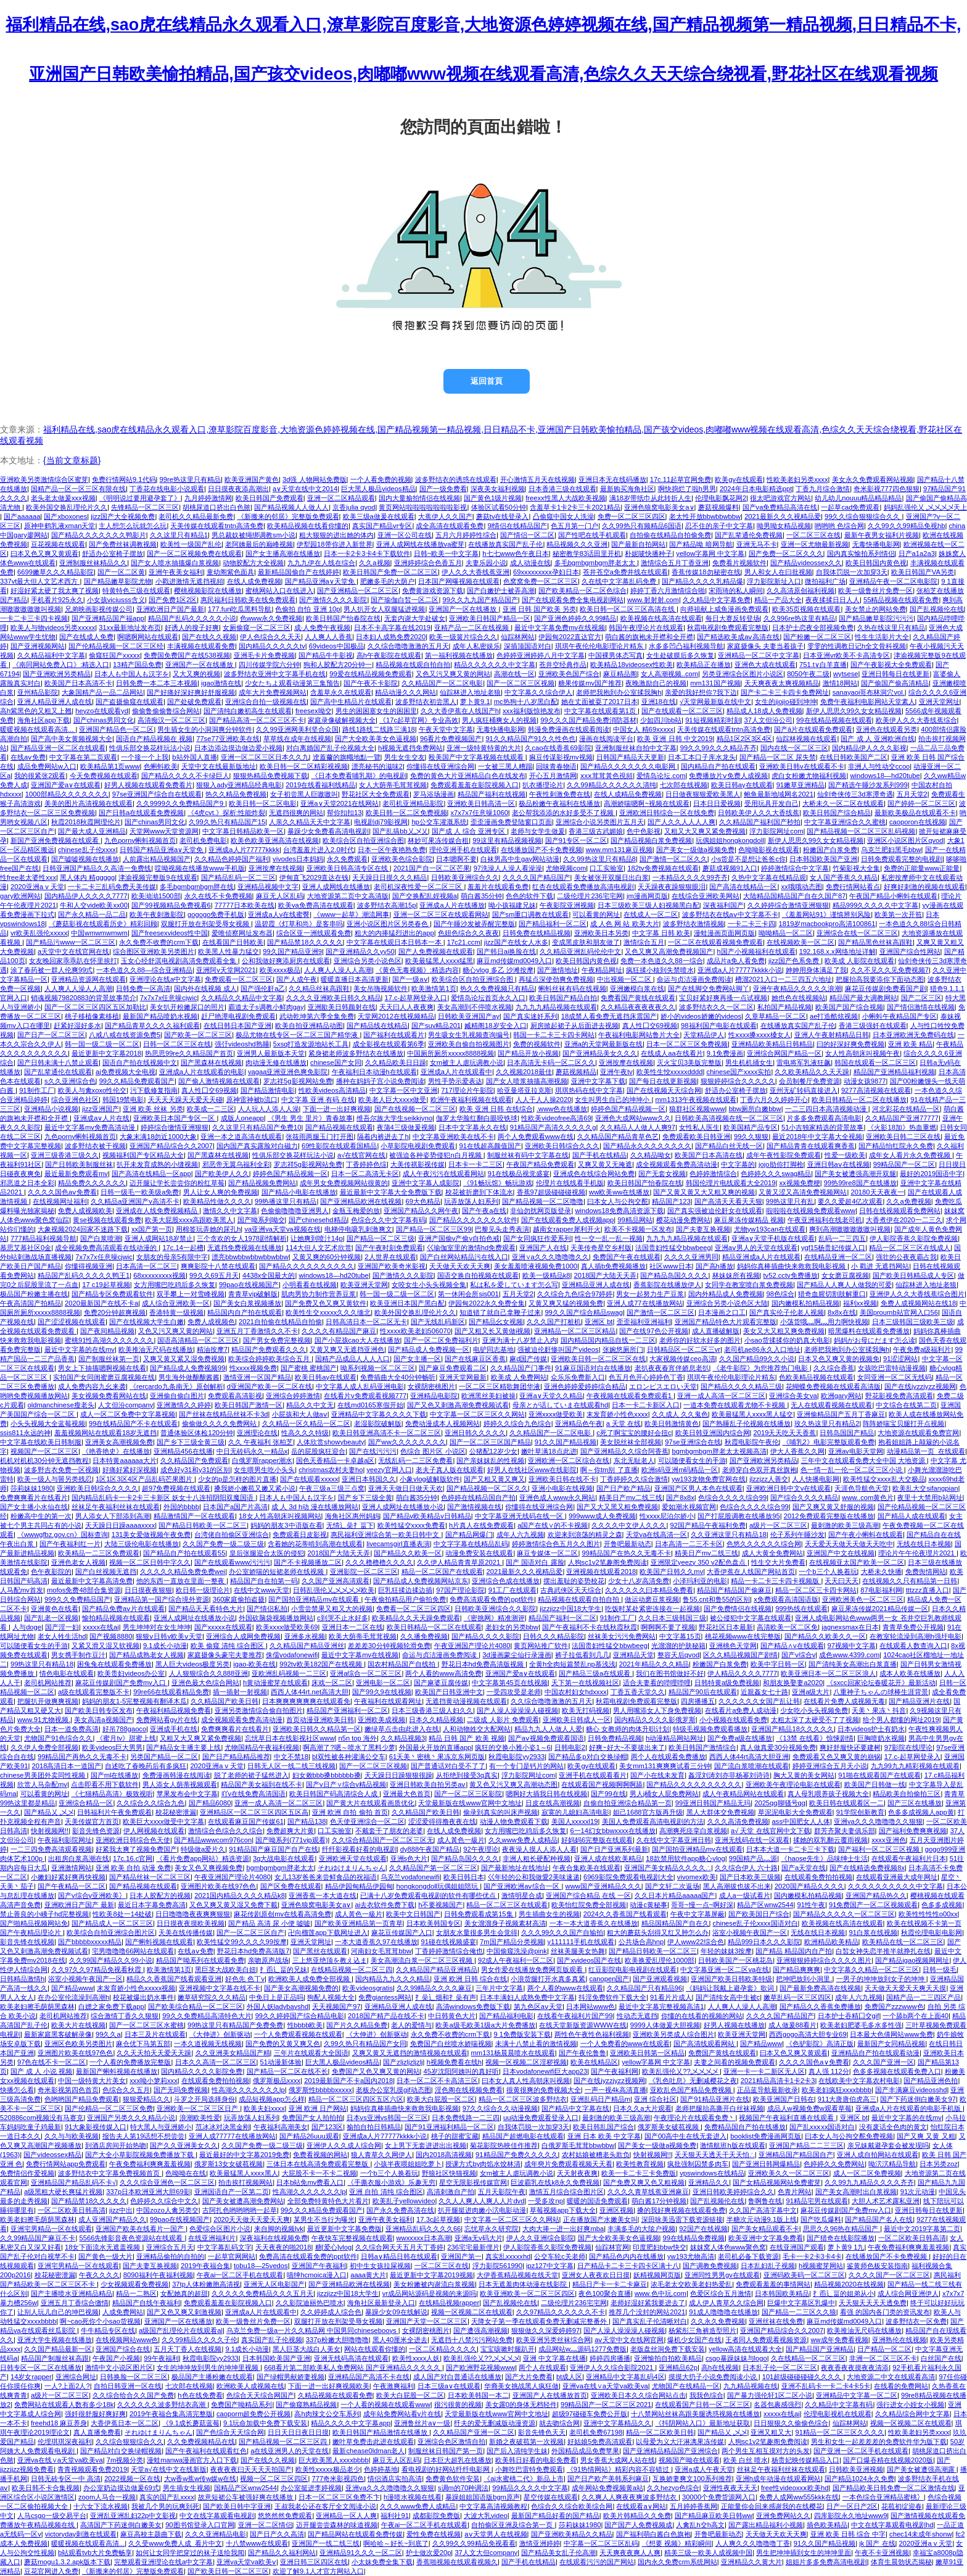 The image size is (967, 2576). What do you see at coordinates (867, 701) in the screenshot?
I see `免费午夜福利电影网站天堂素人` at bounding box center [867, 701].